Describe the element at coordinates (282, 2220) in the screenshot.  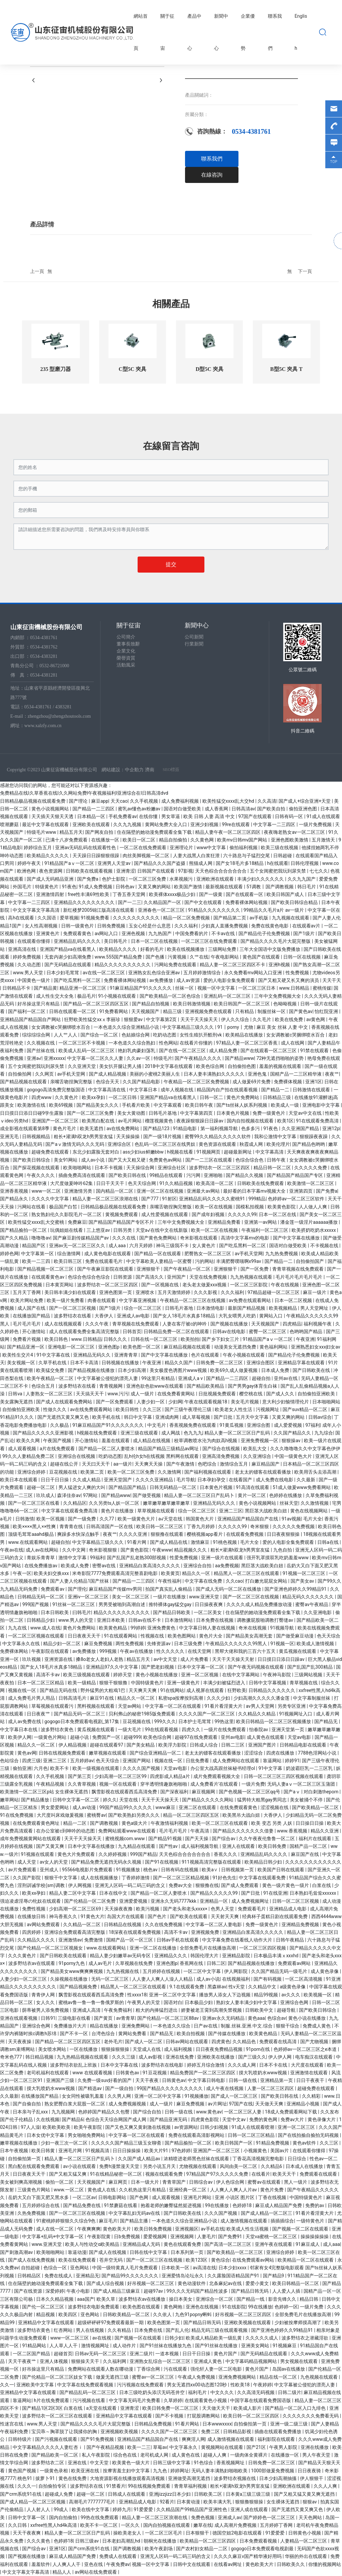
I see `插插插综合` at that location.